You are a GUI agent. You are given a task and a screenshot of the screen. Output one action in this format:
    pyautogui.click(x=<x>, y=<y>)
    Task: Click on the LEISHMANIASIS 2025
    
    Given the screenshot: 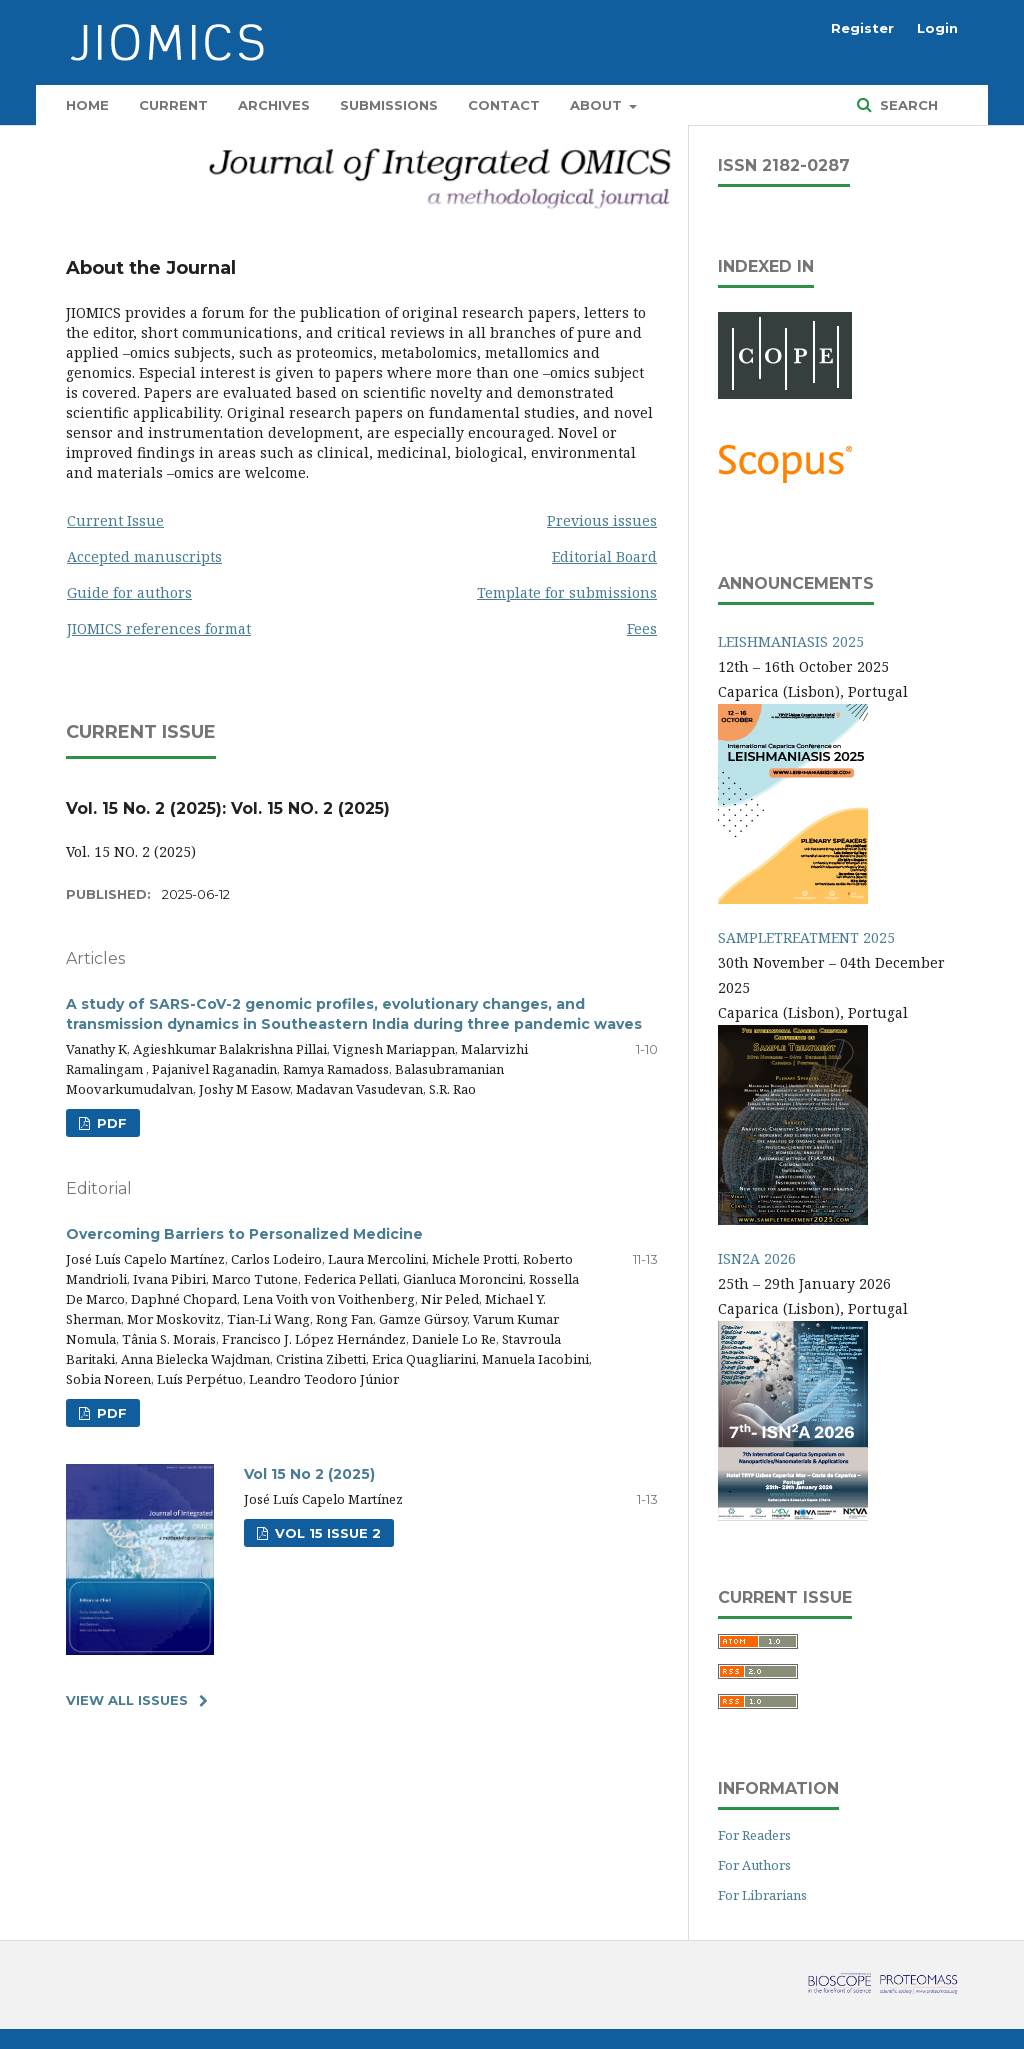 What is the action you would take?
    pyautogui.click(x=791, y=641)
    